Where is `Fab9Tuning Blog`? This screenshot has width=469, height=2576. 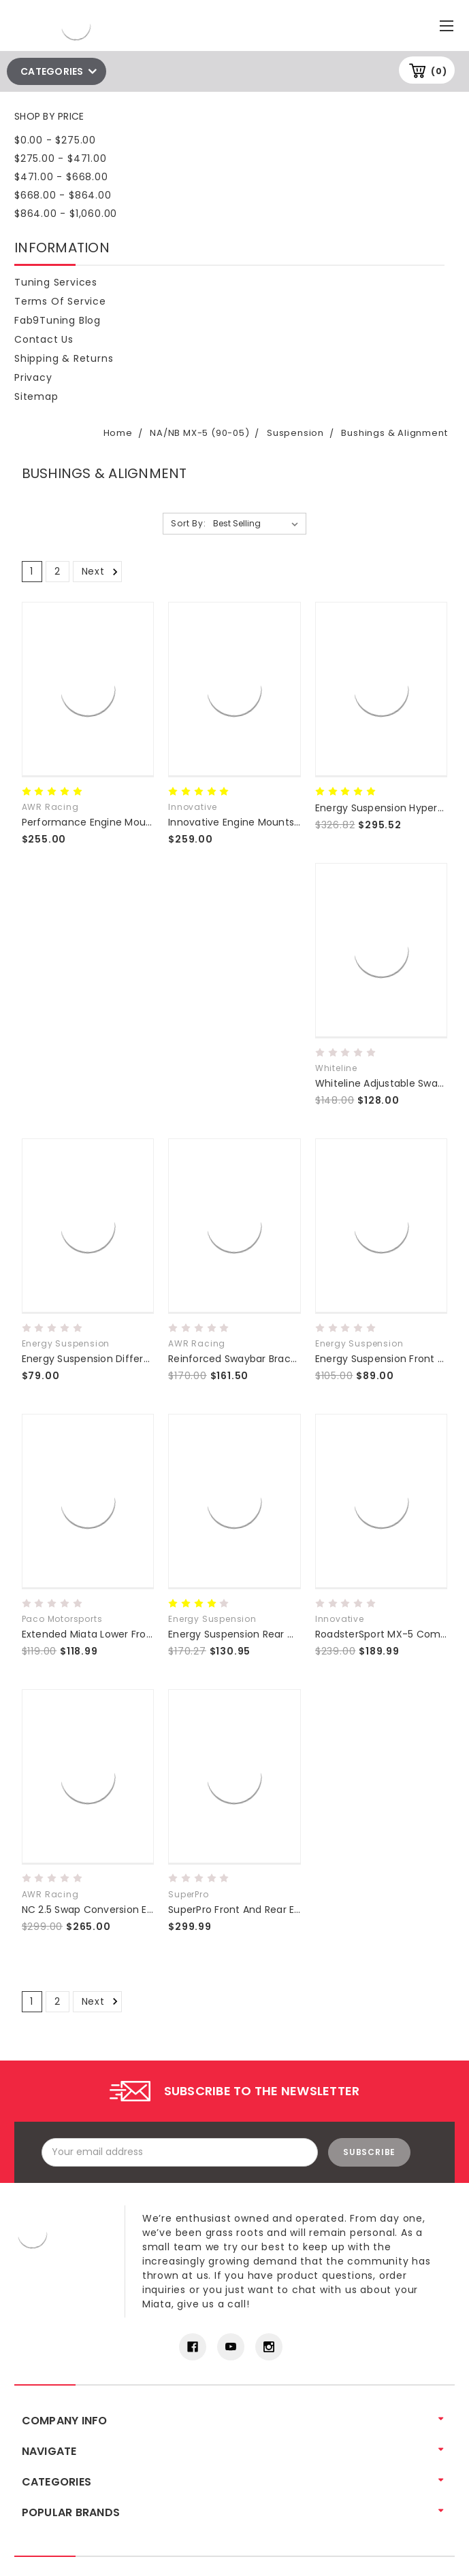
Fab9Tuning Blog is located at coordinates (57, 320).